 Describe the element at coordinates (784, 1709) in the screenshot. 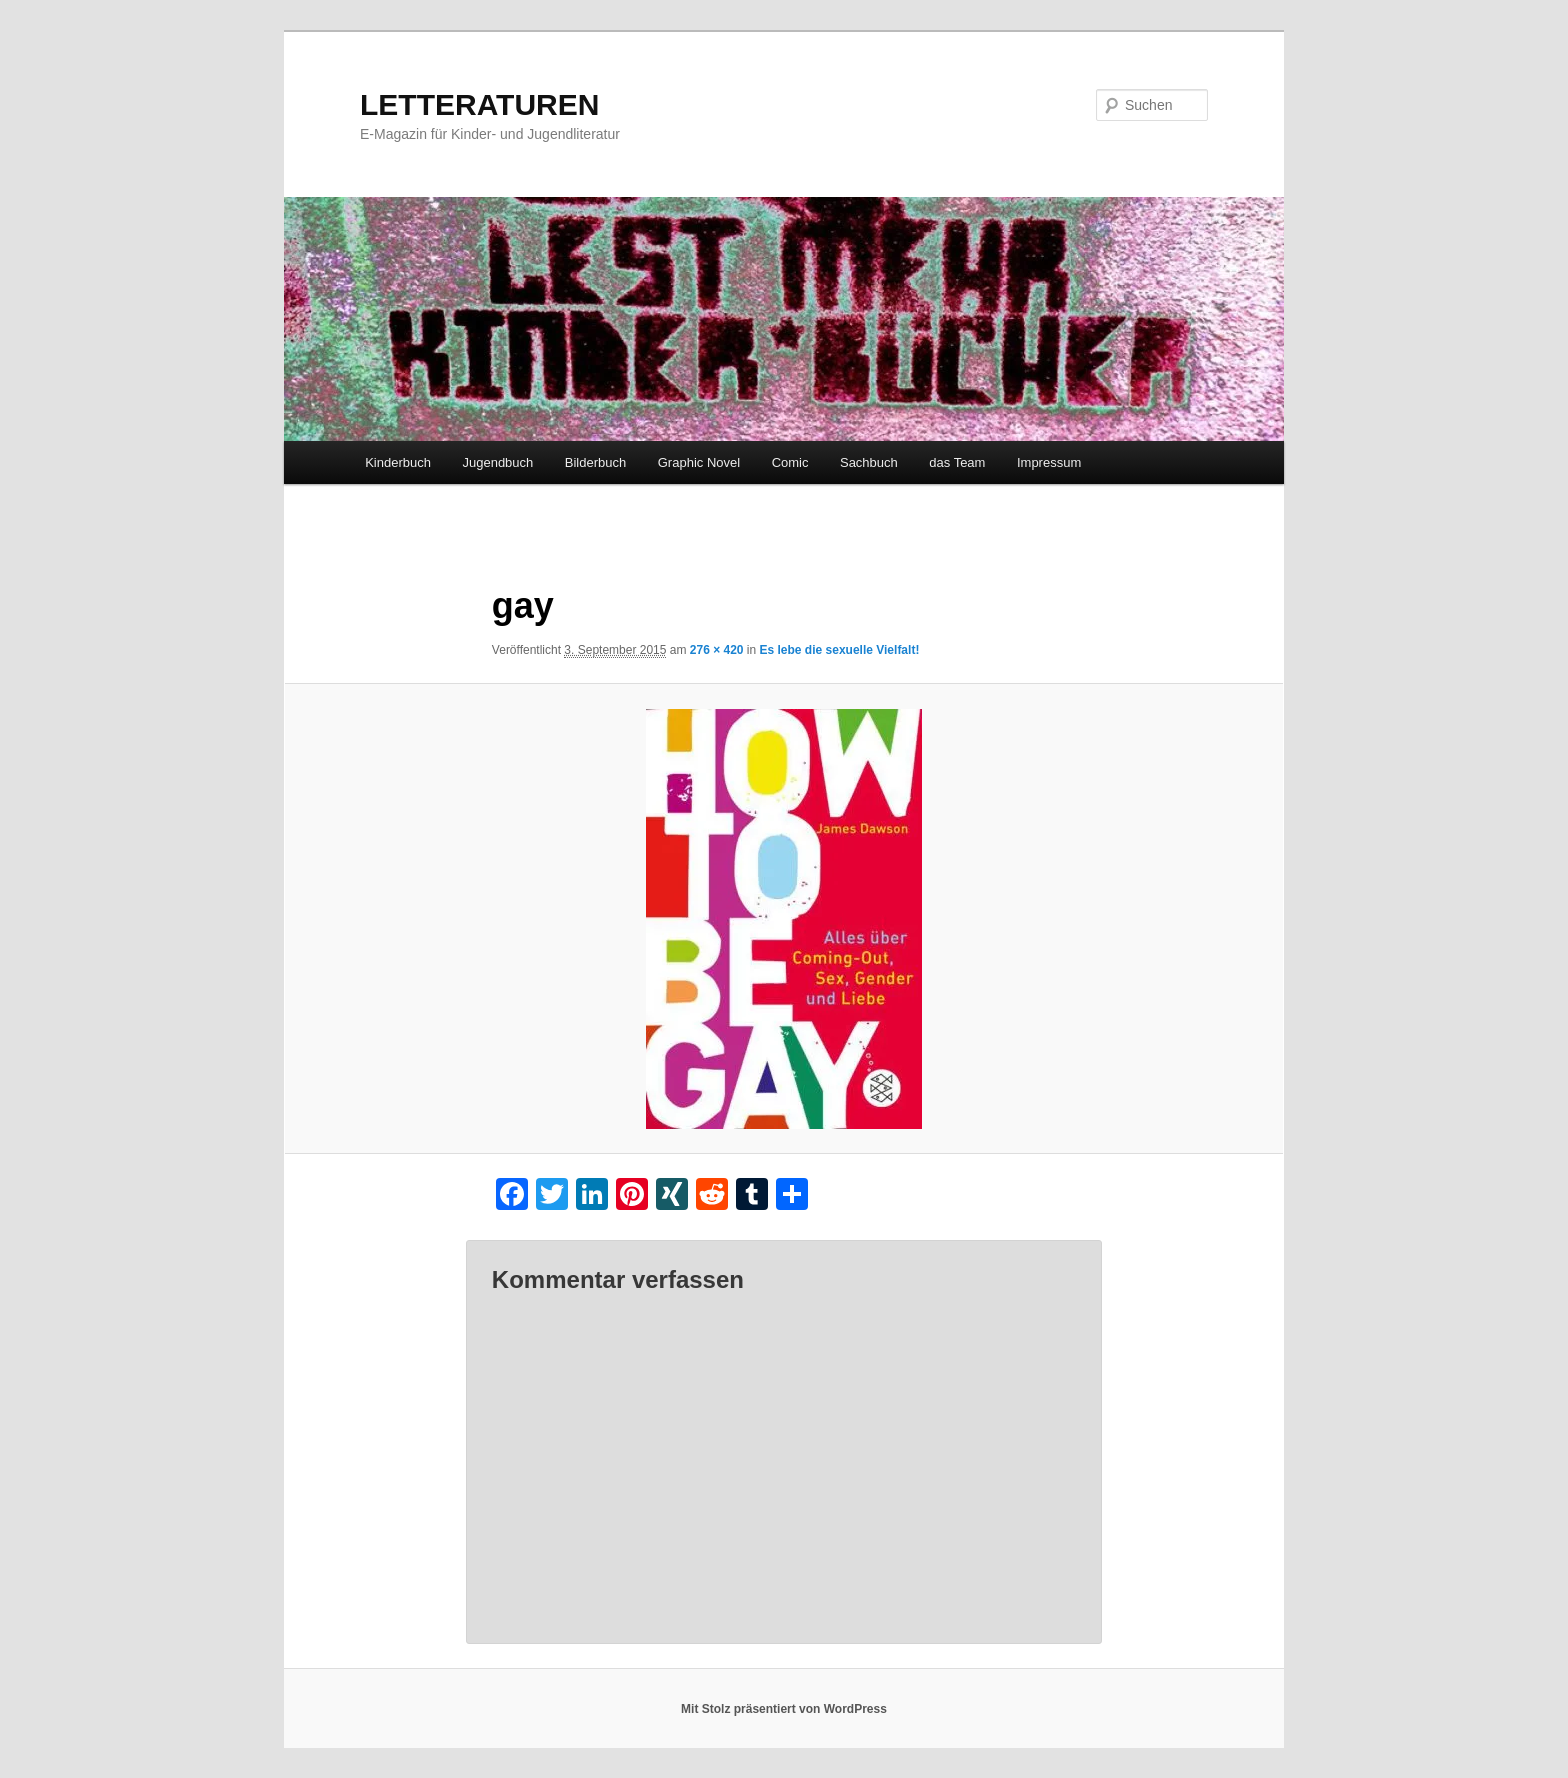

I see `Mit Stolz präsentiert von WordPress` at that location.